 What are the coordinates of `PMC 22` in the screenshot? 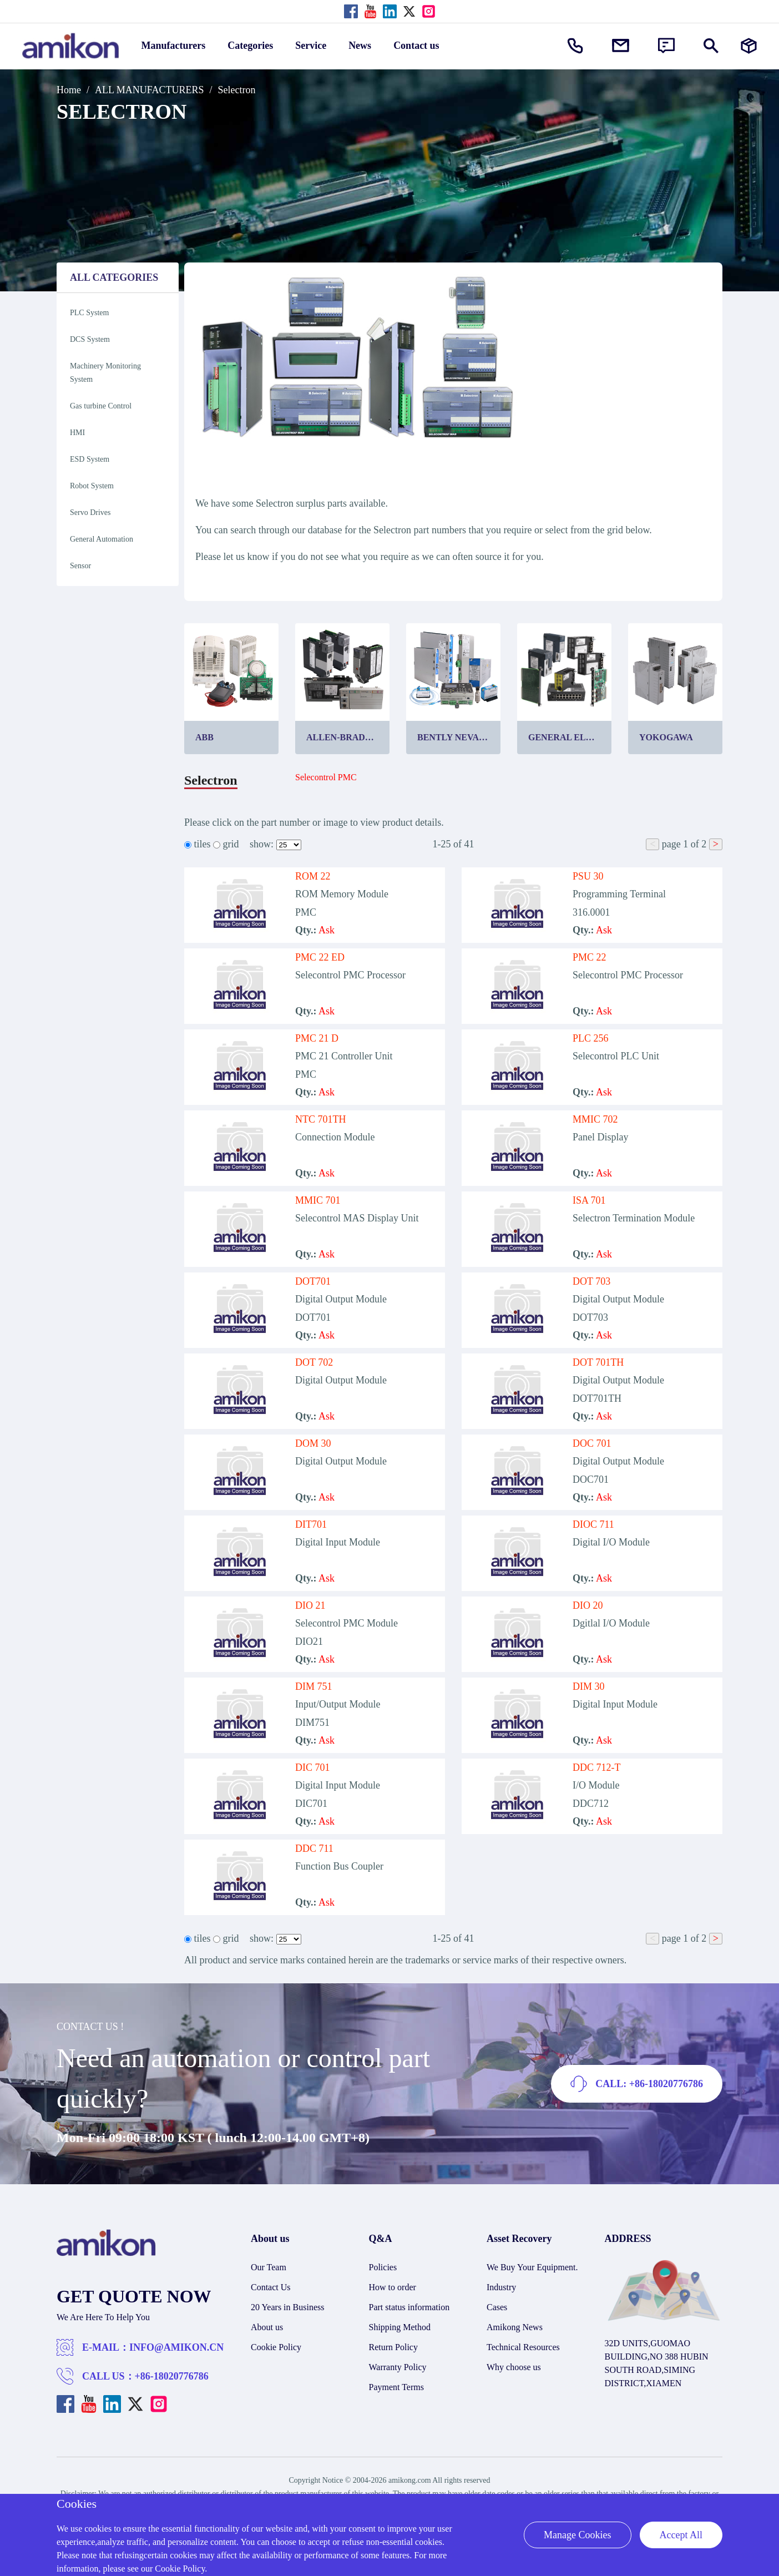 It's located at (589, 957).